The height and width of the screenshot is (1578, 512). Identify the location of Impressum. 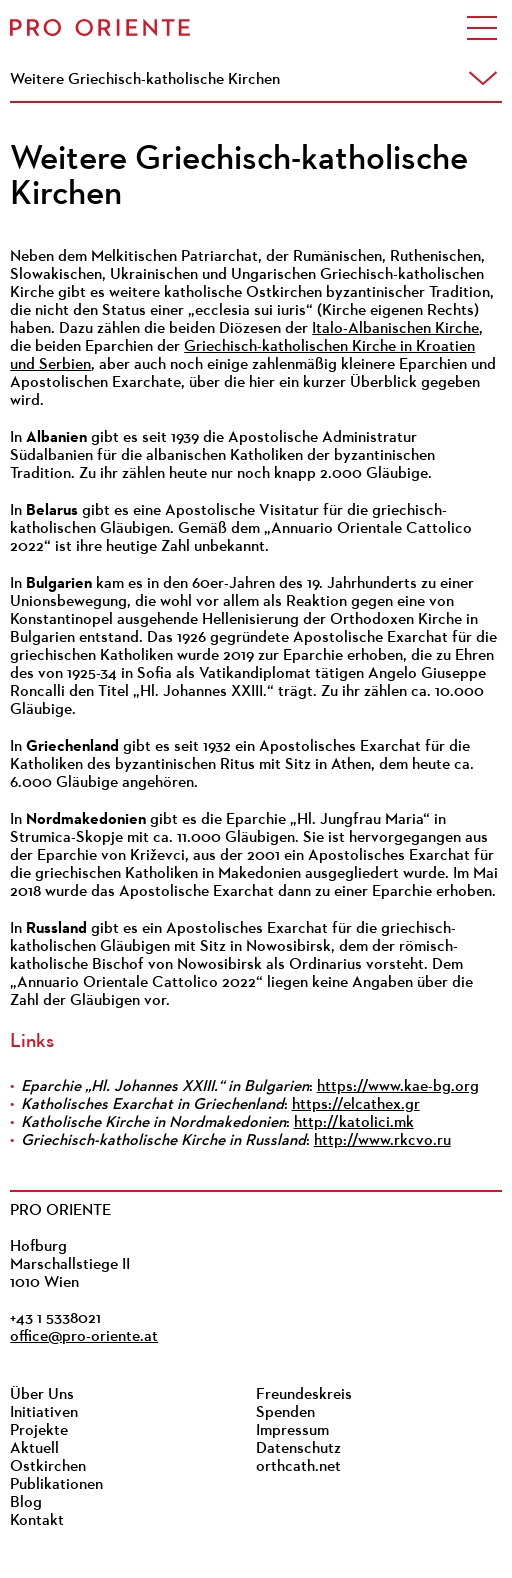
(292, 1431).